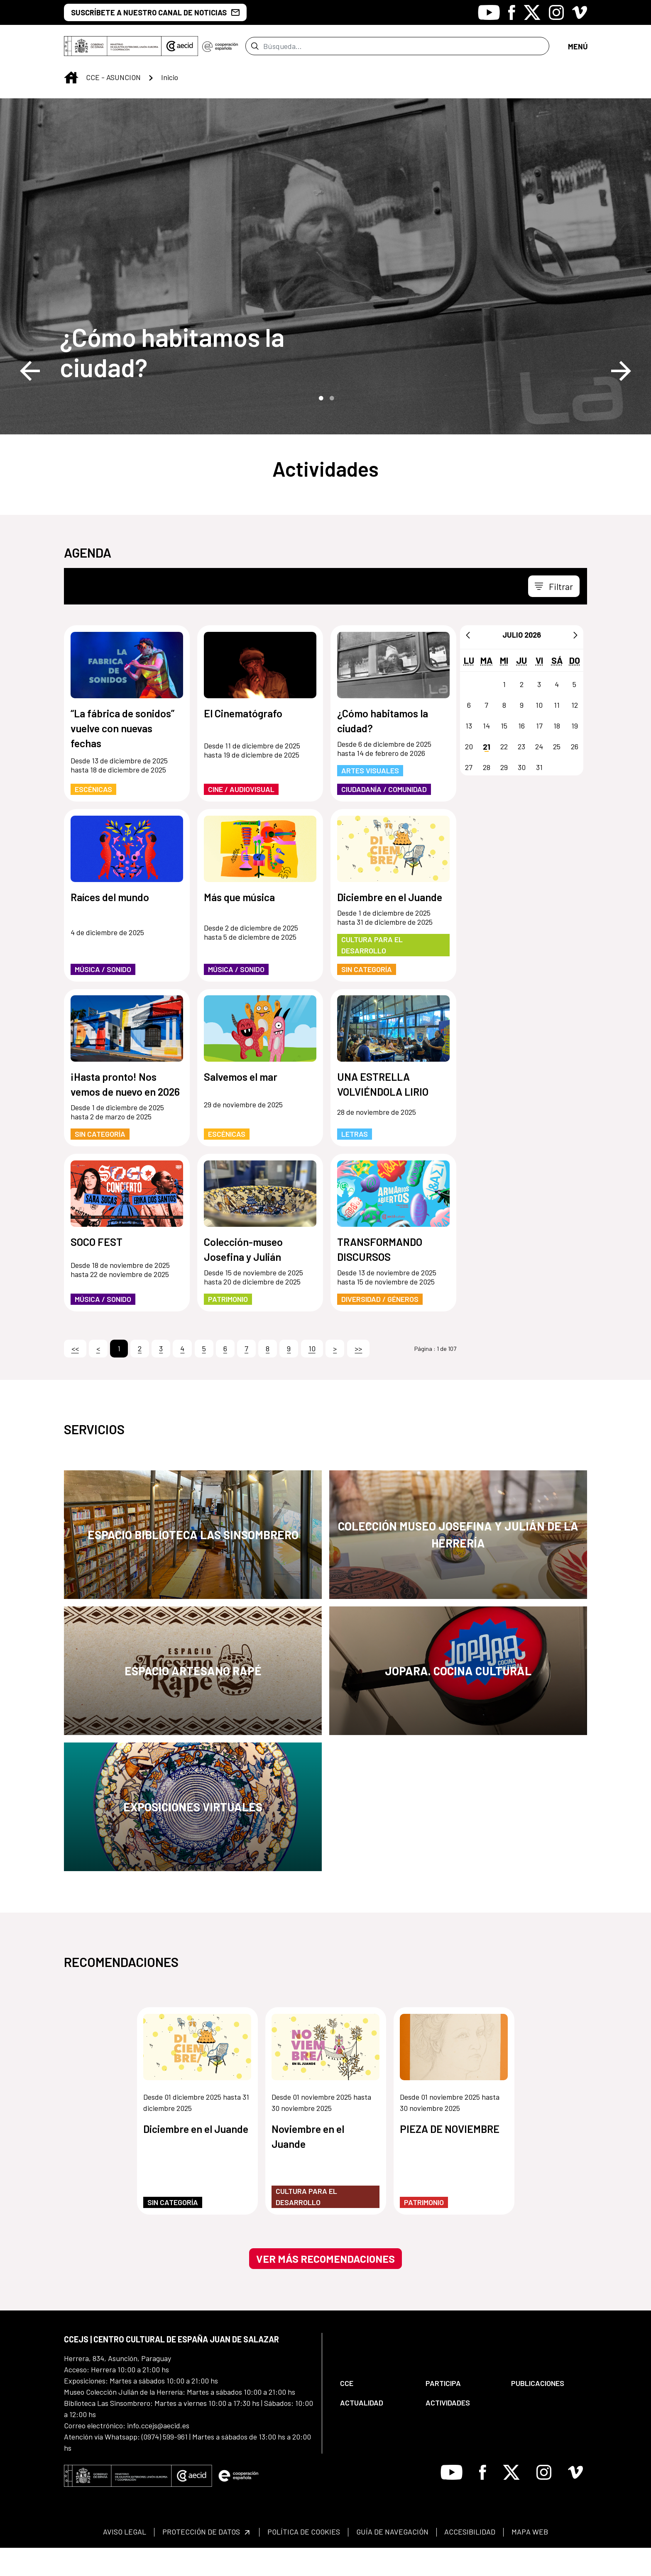 The height and width of the screenshot is (2576, 651). I want to click on 10, so click(312, 1376).